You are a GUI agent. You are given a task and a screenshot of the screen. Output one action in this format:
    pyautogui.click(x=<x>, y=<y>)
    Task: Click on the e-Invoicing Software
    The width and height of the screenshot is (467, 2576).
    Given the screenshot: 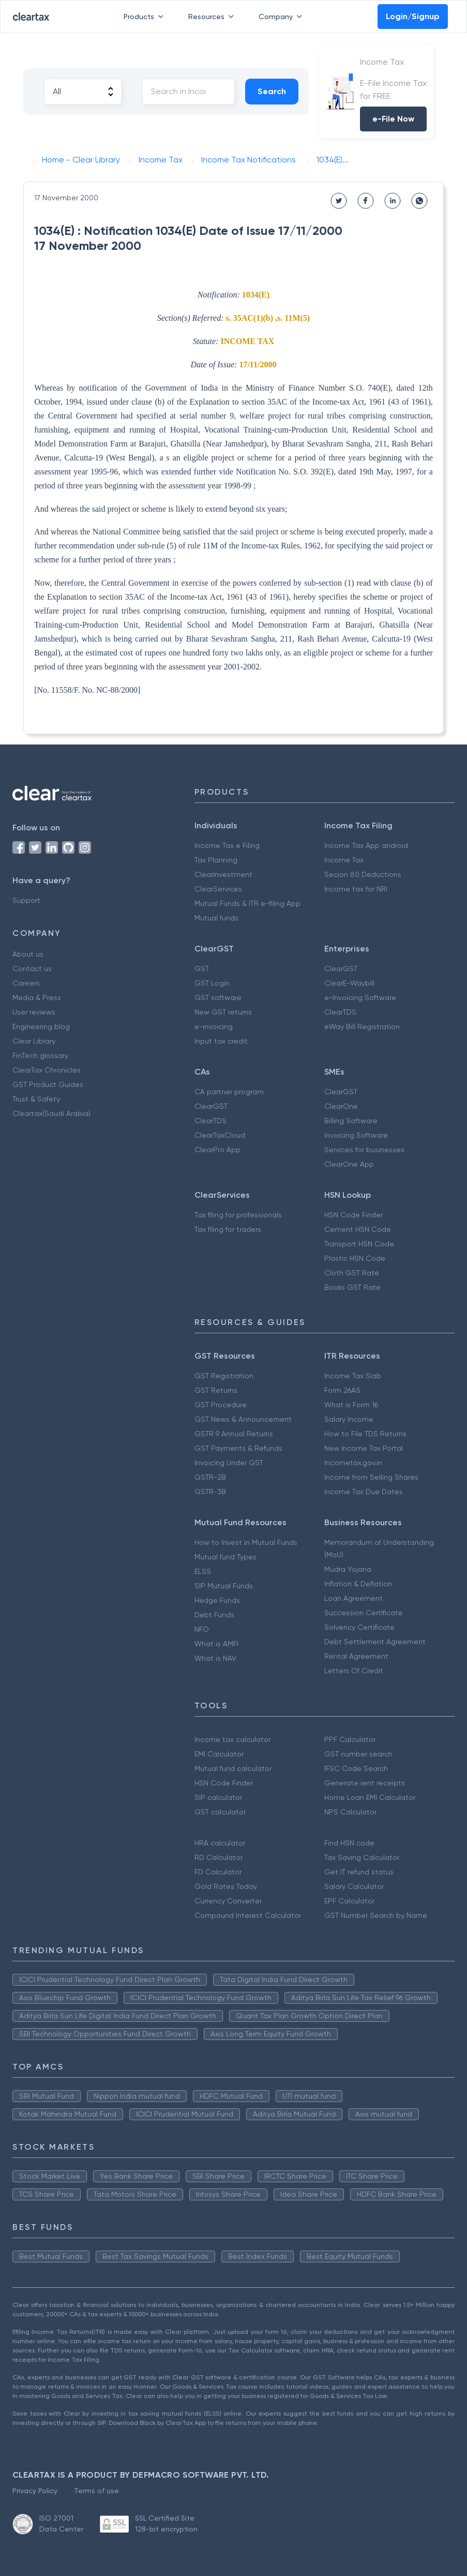 What is the action you would take?
    pyautogui.click(x=360, y=997)
    